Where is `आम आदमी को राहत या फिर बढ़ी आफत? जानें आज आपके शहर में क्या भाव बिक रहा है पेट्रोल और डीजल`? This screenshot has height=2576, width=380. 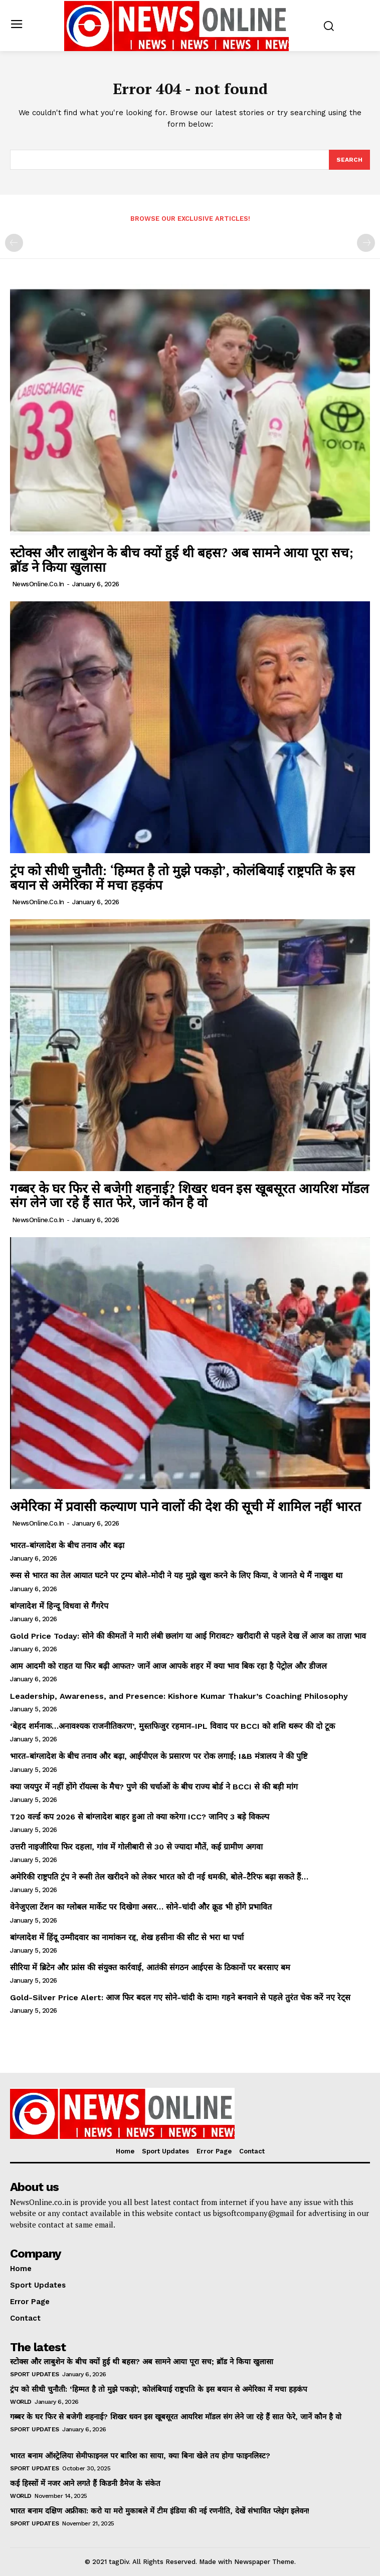 आम आदमी को राहत या फिर बढ़ी आफत? जानें आज आपके शहर में क्या भाव बिक रहा है पेट्रोल और डीजल is located at coordinates (168, 1666).